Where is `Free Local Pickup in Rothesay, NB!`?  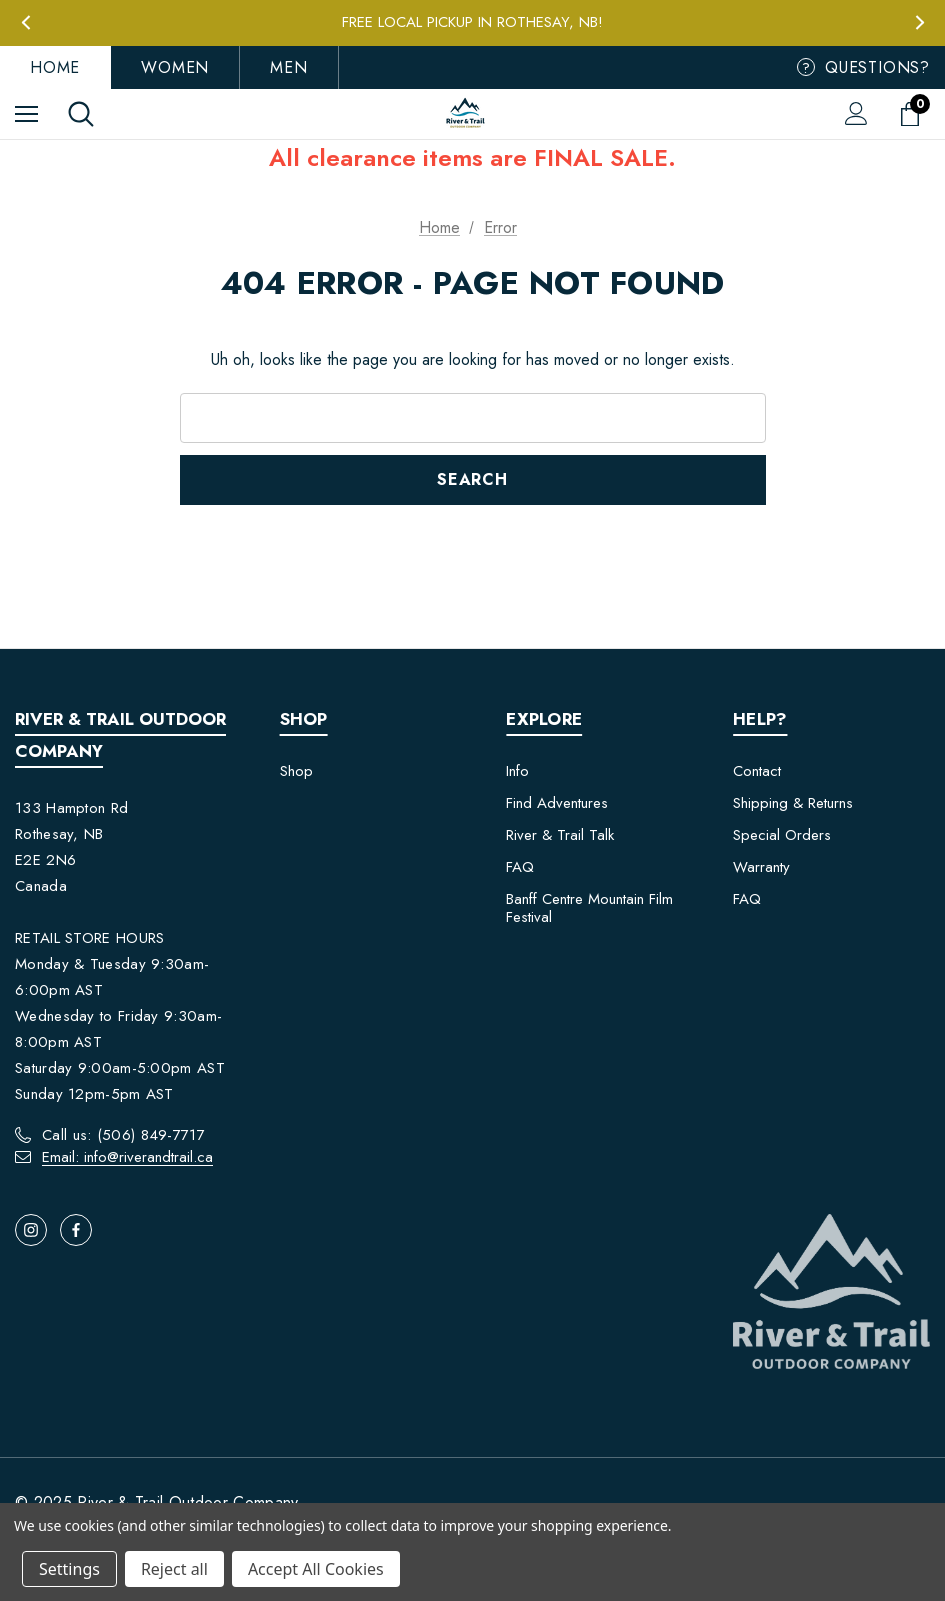 Free Local Pickup in Rothesay, NB! is located at coordinates (472, 22).